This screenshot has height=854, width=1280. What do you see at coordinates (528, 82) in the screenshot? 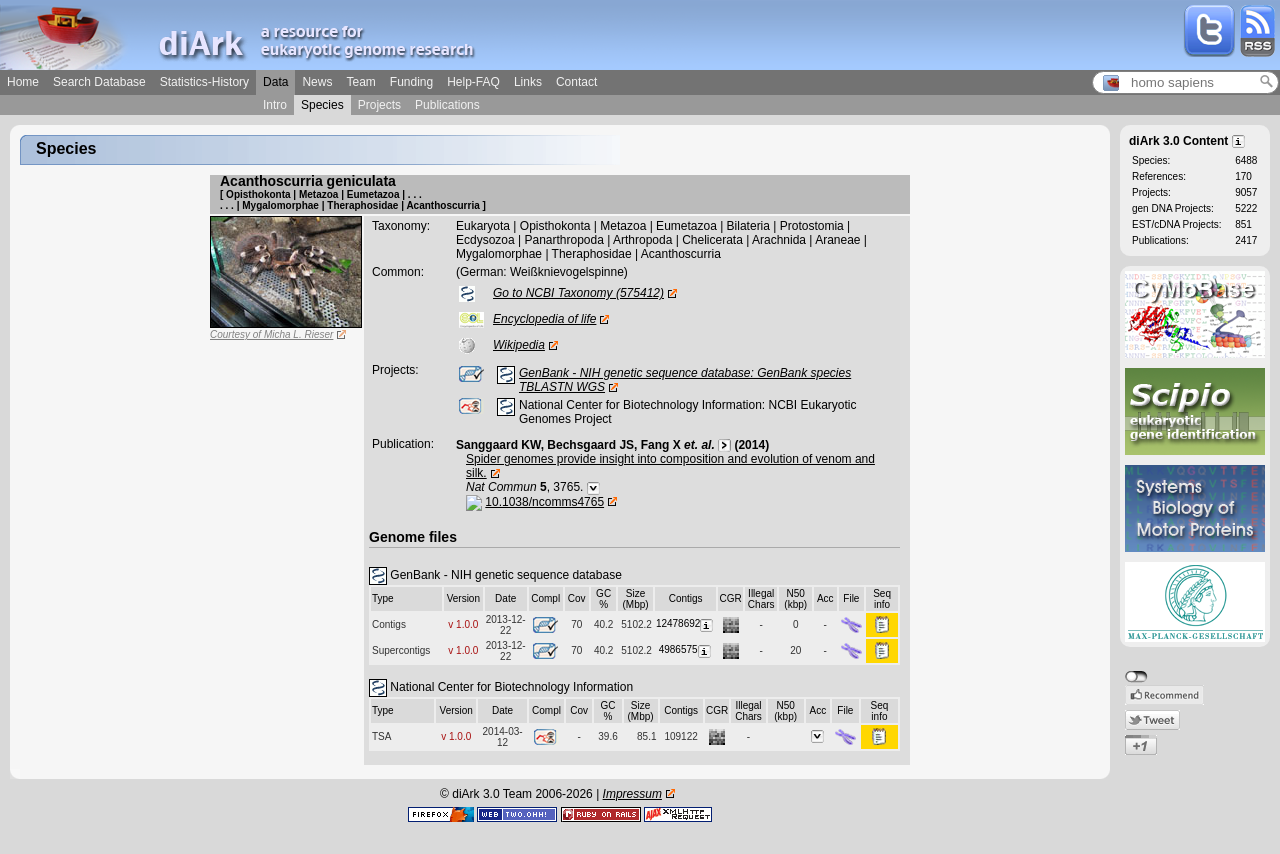
I see `Links` at bounding box center [528, 82].